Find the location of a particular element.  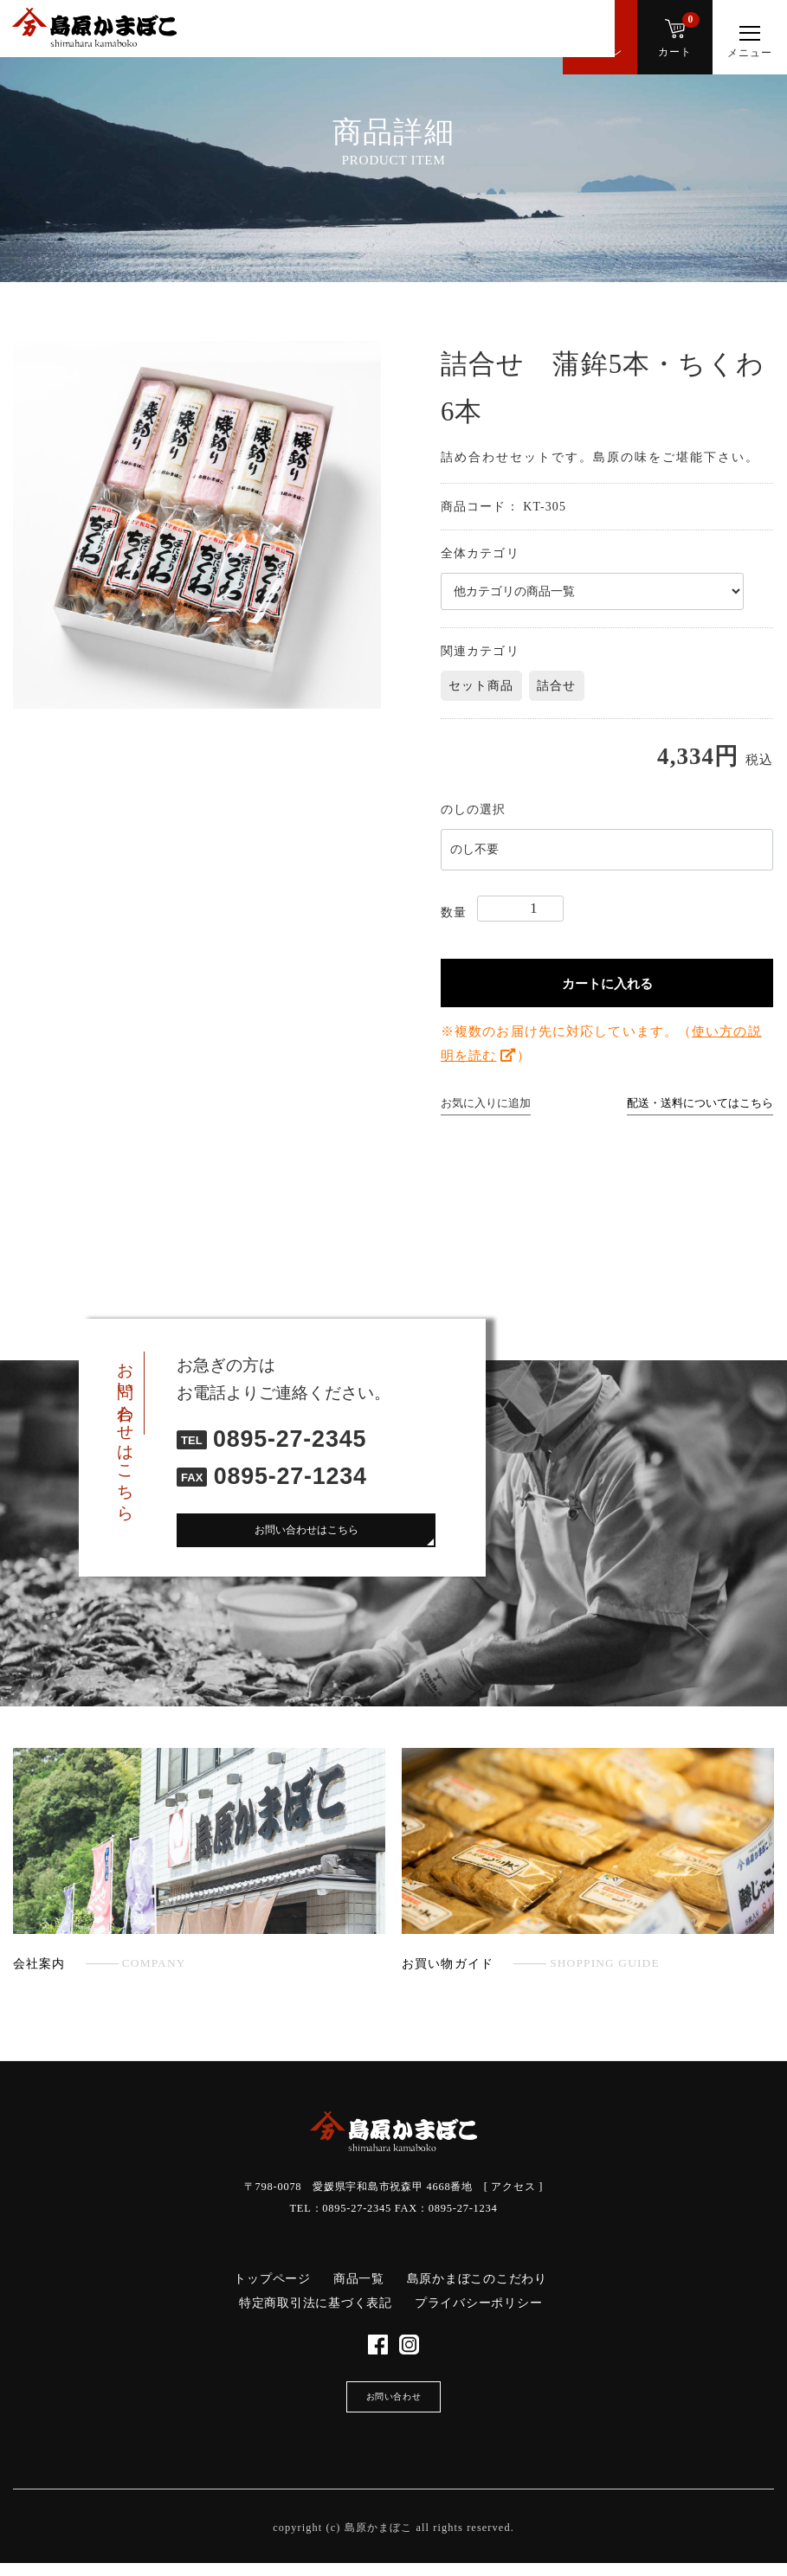

セット商品 is located at coordinates (481, 685).